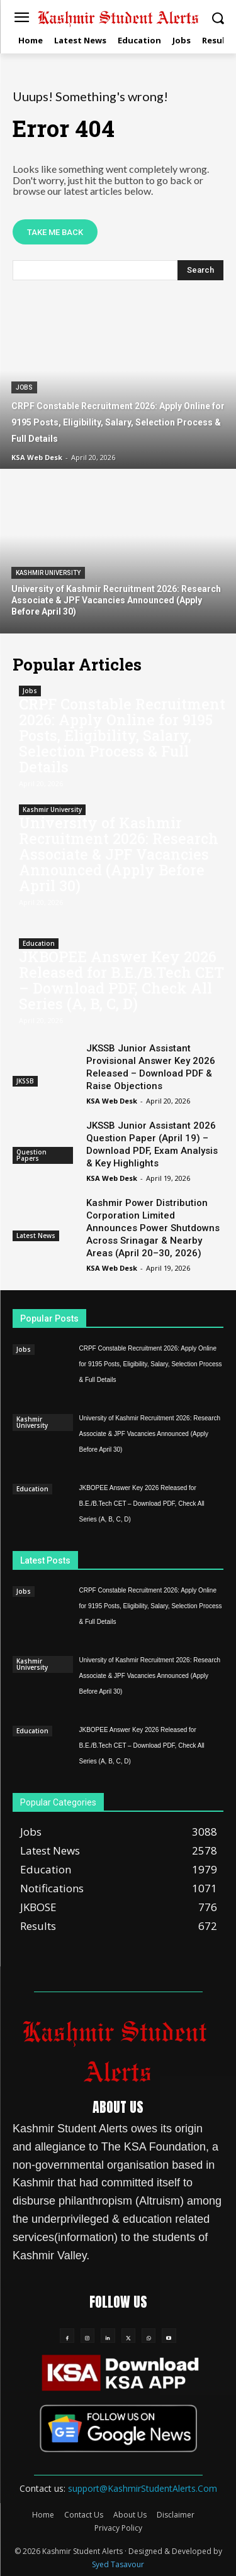 The image size is (236, 2576). I want to click on Kashmir University, so click(48, 572).